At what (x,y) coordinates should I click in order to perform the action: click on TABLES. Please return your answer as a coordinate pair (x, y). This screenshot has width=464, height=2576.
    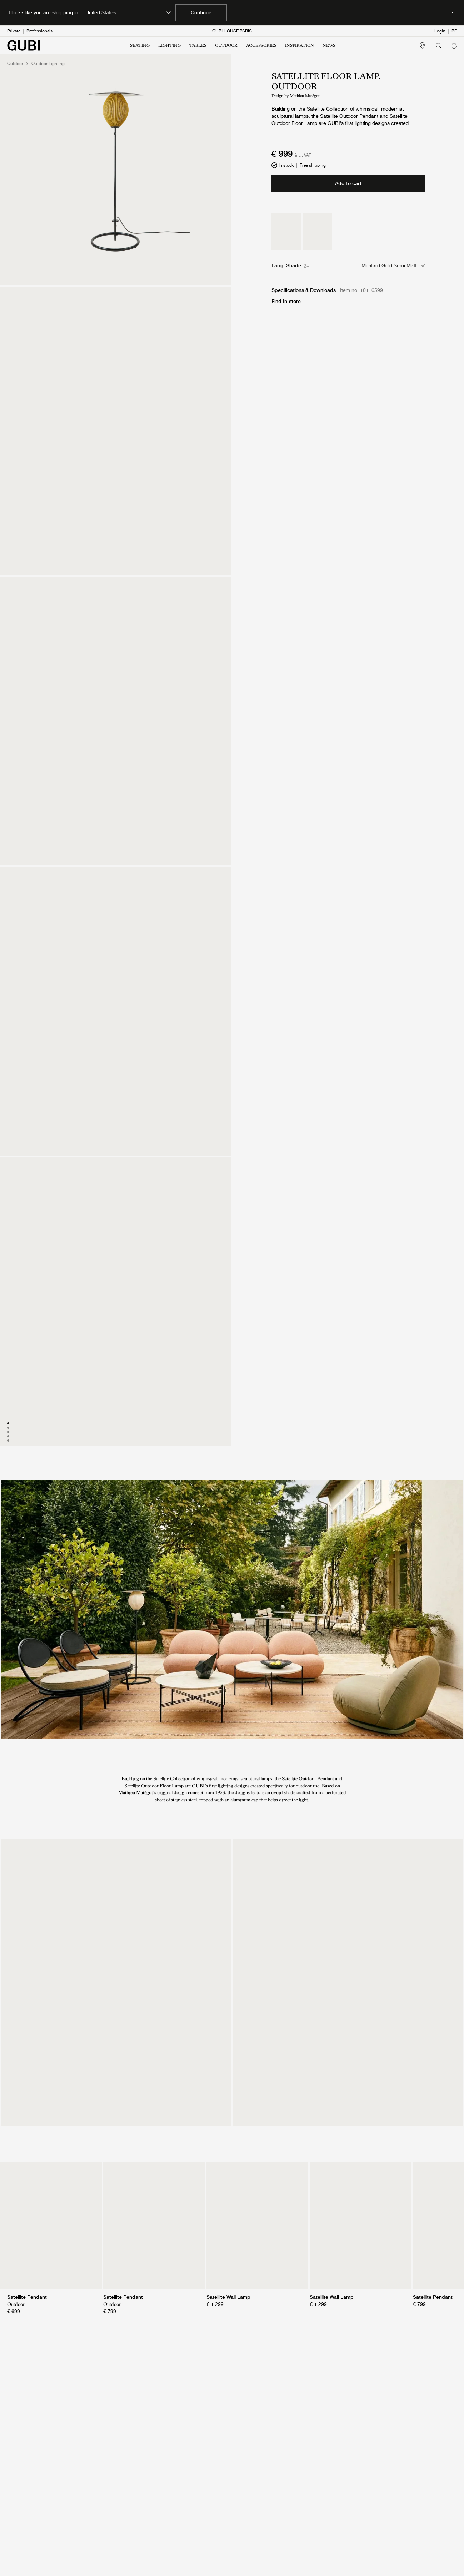
    Looking at the image, I should click on (197, 45).